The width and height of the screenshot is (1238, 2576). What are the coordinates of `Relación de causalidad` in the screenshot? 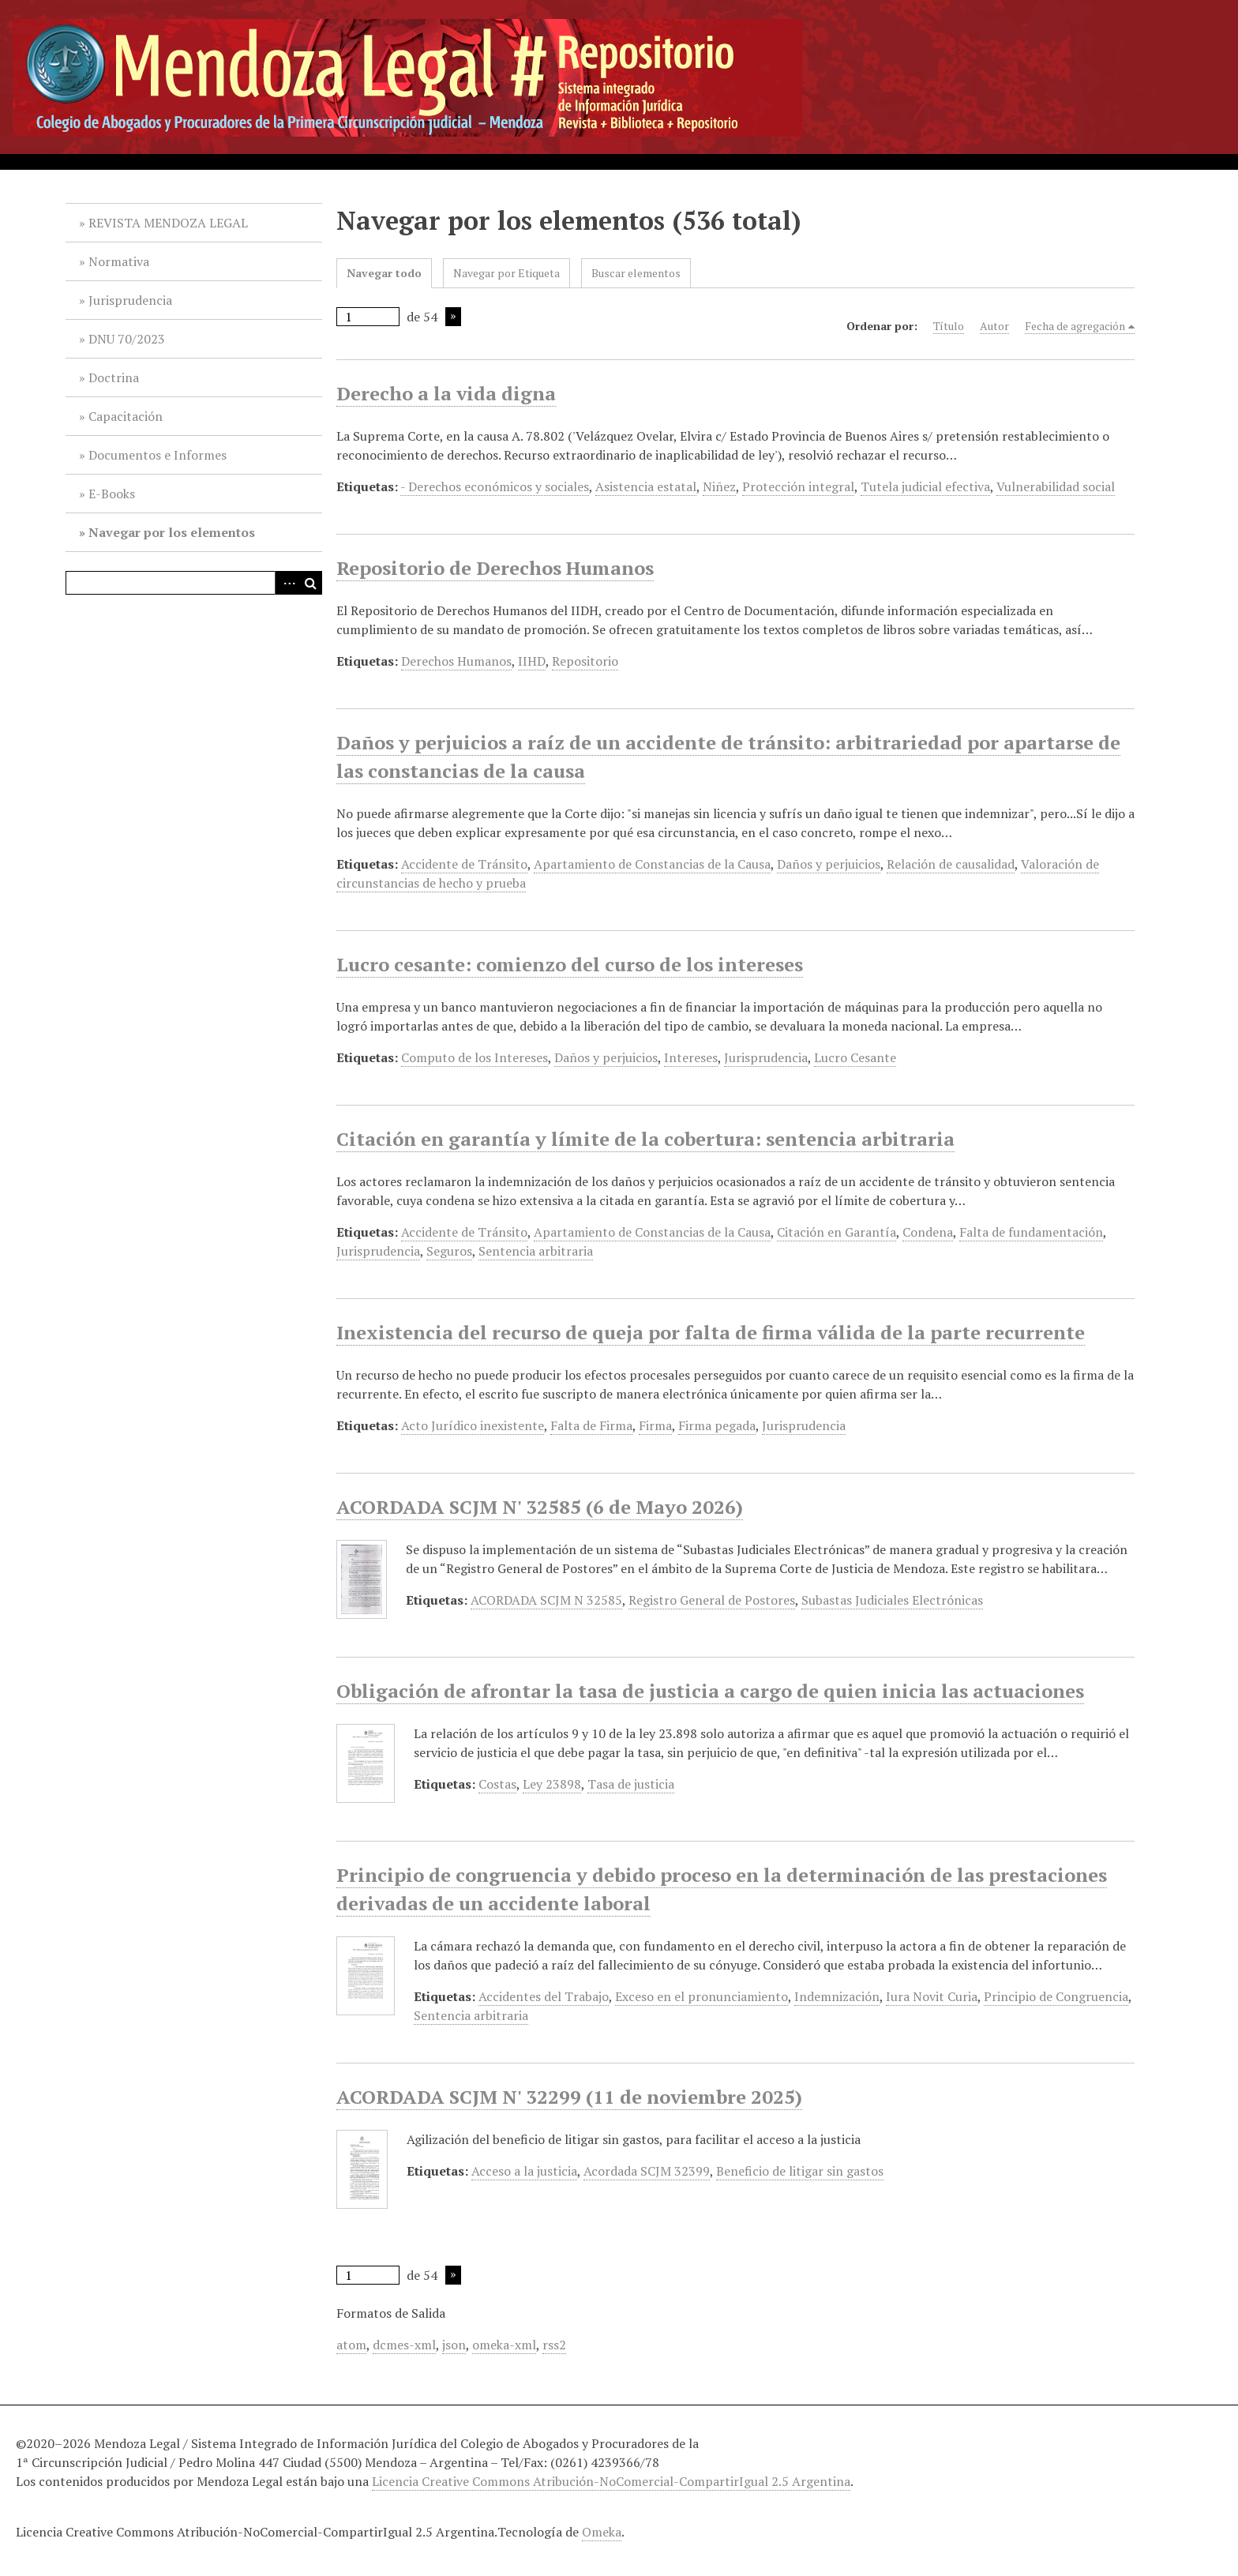 It's located at (951, 864).